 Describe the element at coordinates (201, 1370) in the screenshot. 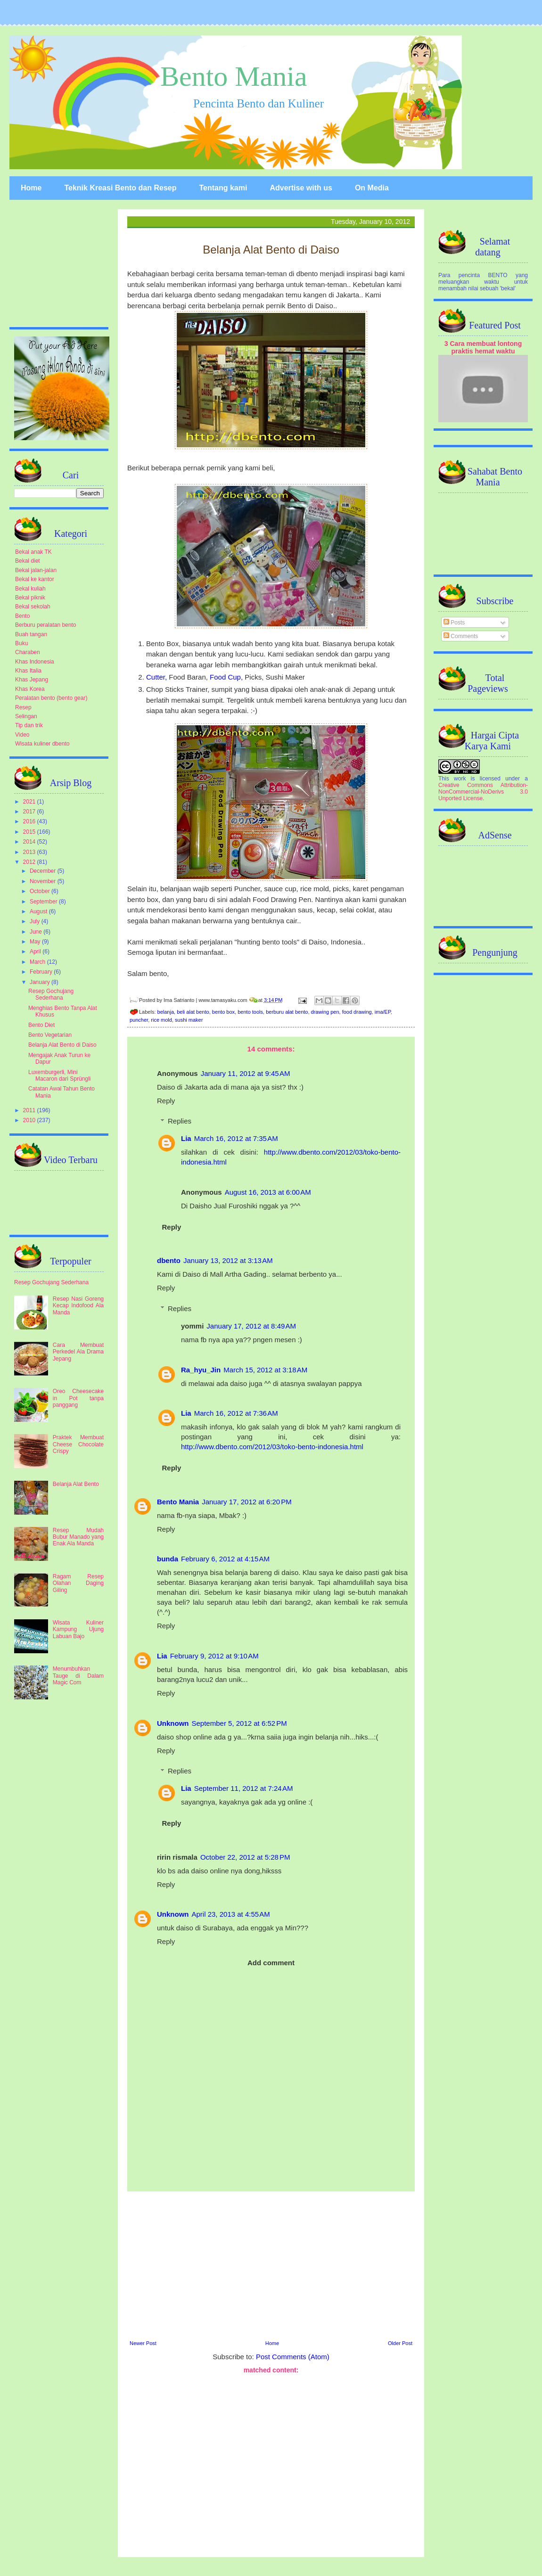

I see `Ra_hyu_Jin` at that location.